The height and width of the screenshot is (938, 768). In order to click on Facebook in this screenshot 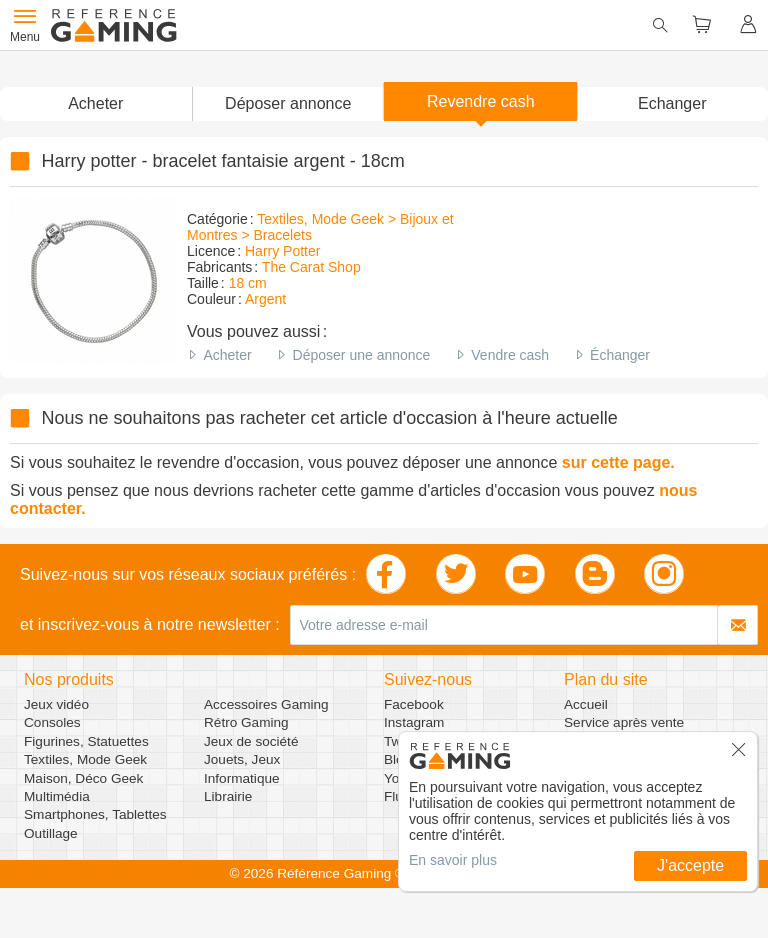, I will do `click(414, 704)`.